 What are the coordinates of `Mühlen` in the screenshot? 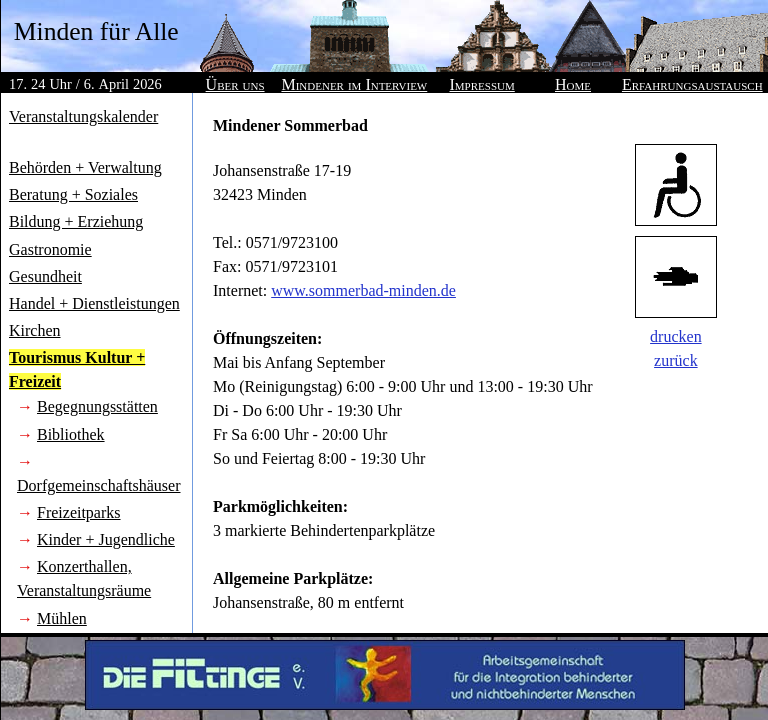 It's located at (62, 618).